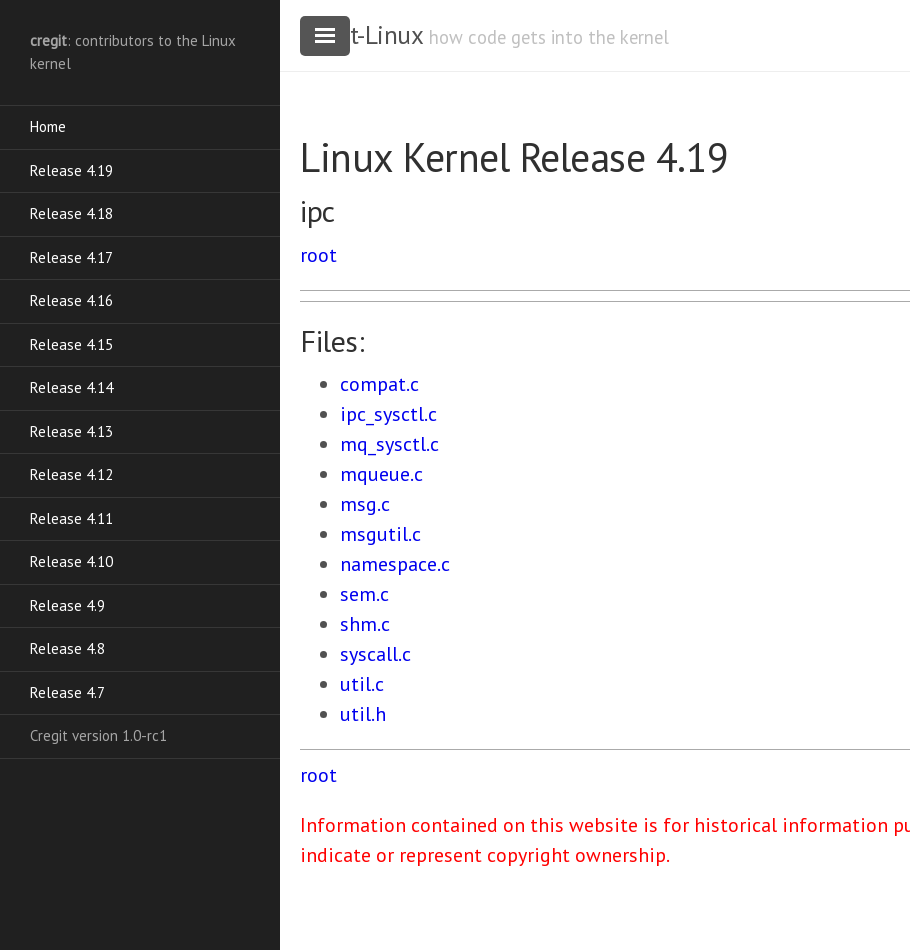  Describe the element at coordinates (71, 300) in the screenshot. I see `Release 4.16` at that location.